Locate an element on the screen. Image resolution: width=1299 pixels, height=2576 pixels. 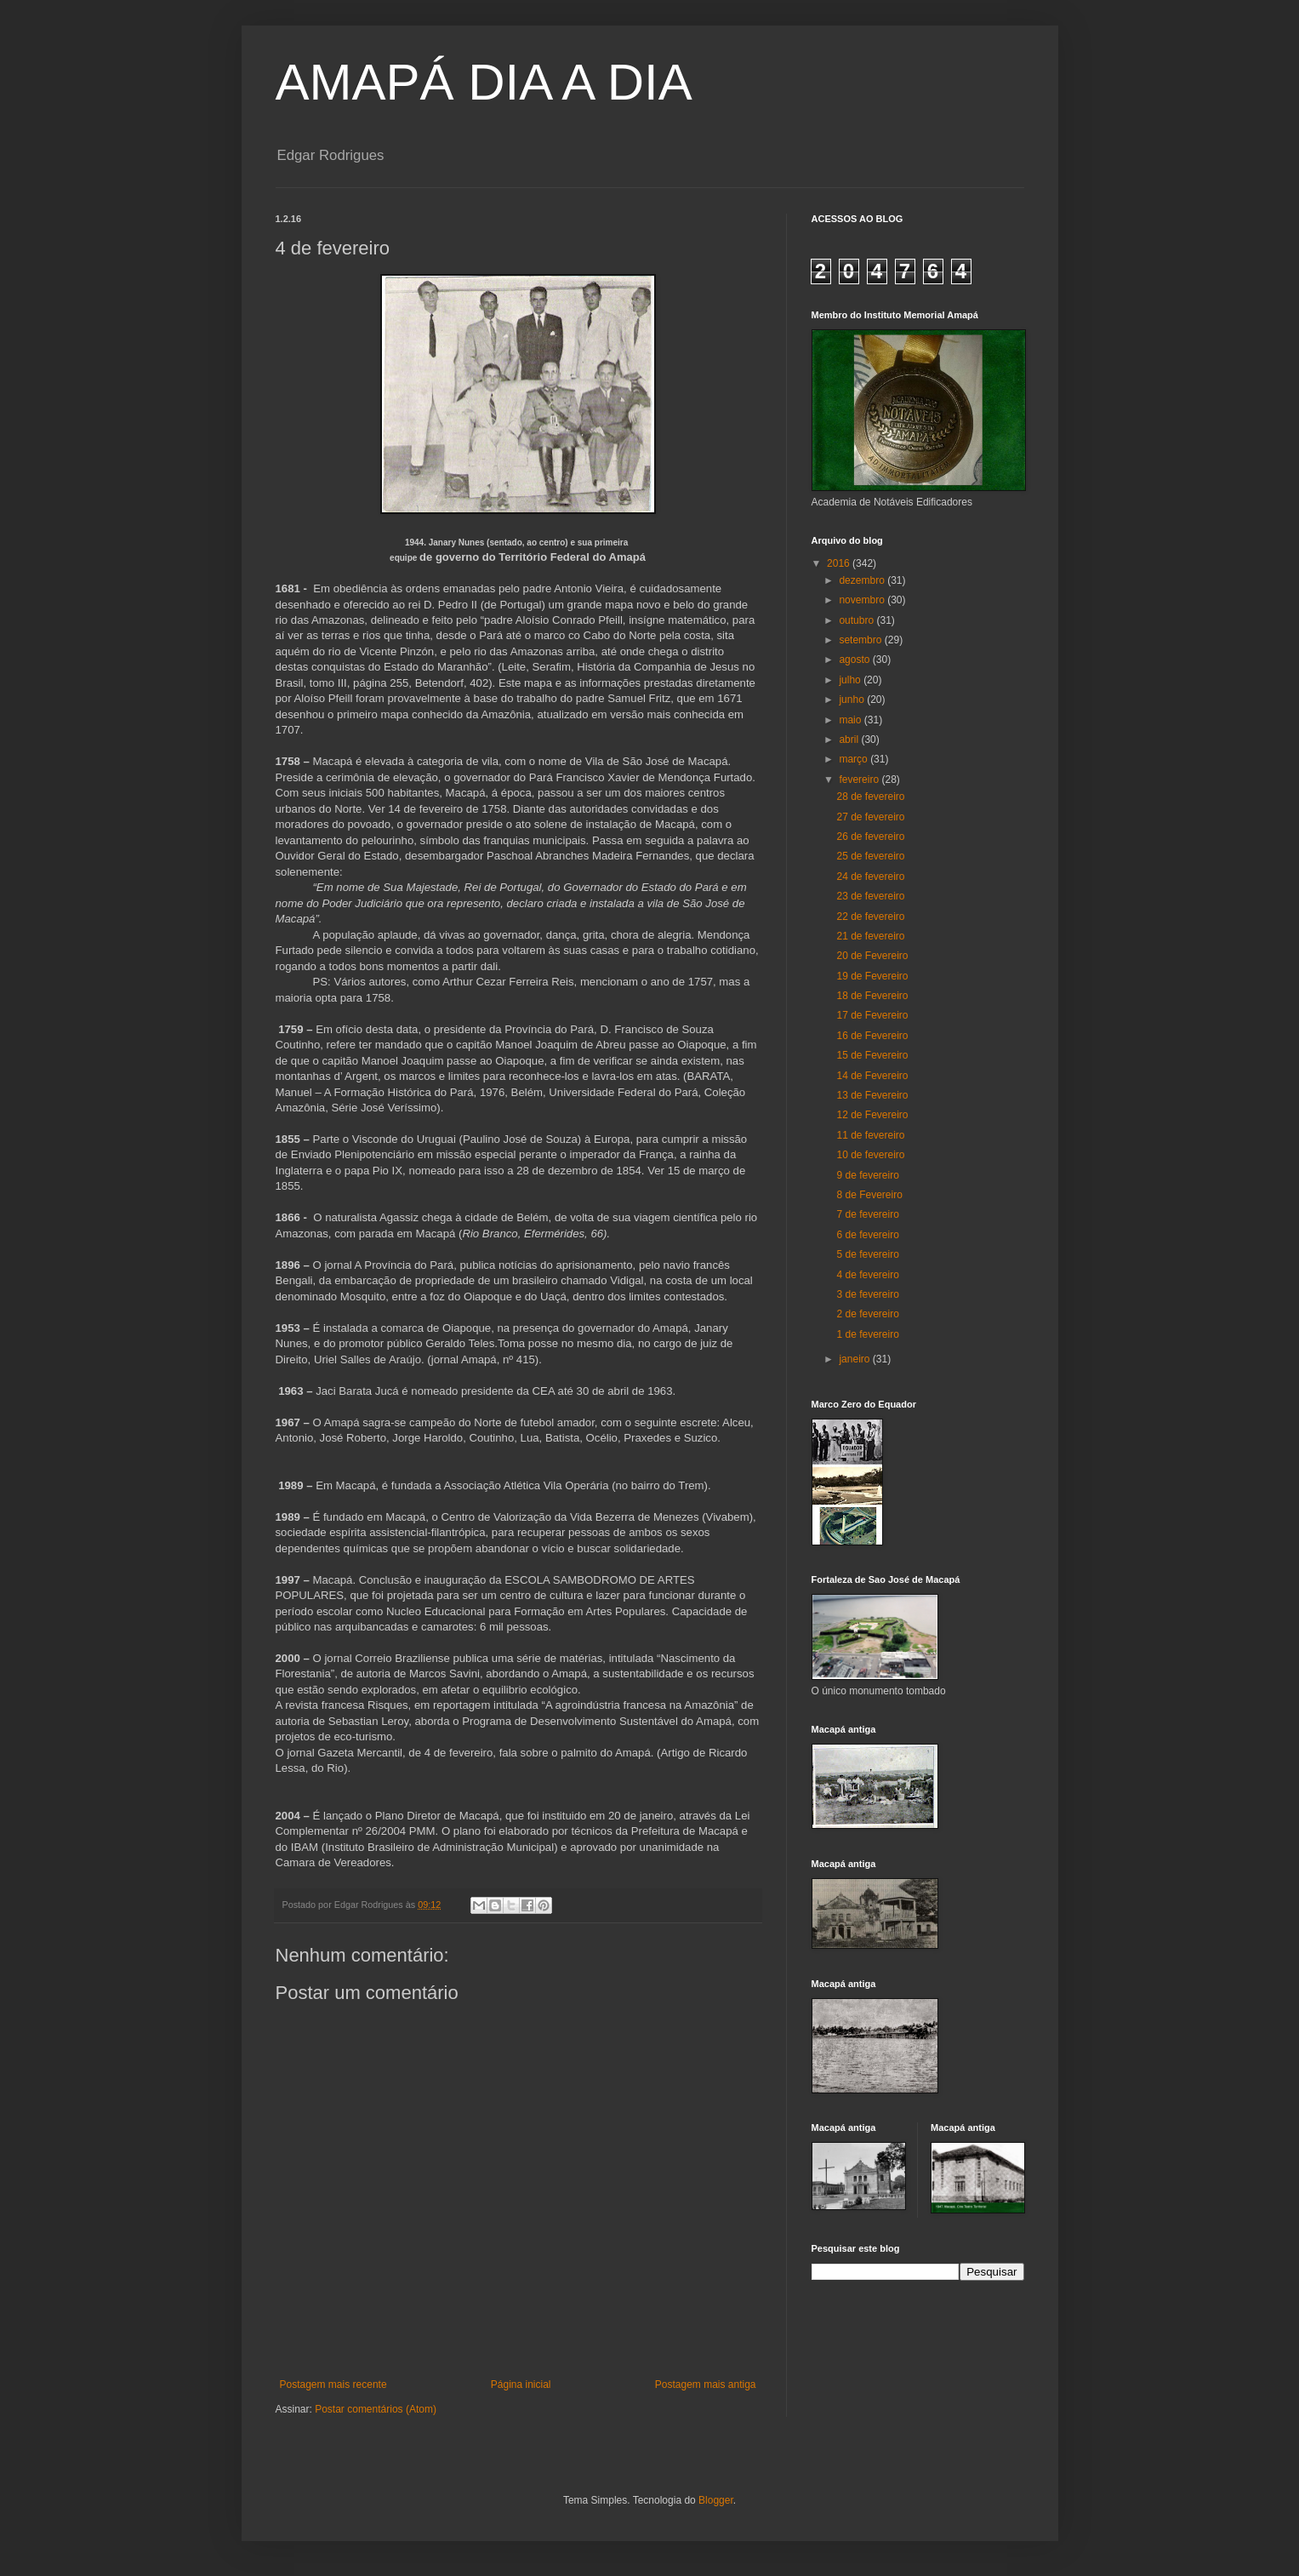
20 de Fevereiro is located at coordinates (872, 956).